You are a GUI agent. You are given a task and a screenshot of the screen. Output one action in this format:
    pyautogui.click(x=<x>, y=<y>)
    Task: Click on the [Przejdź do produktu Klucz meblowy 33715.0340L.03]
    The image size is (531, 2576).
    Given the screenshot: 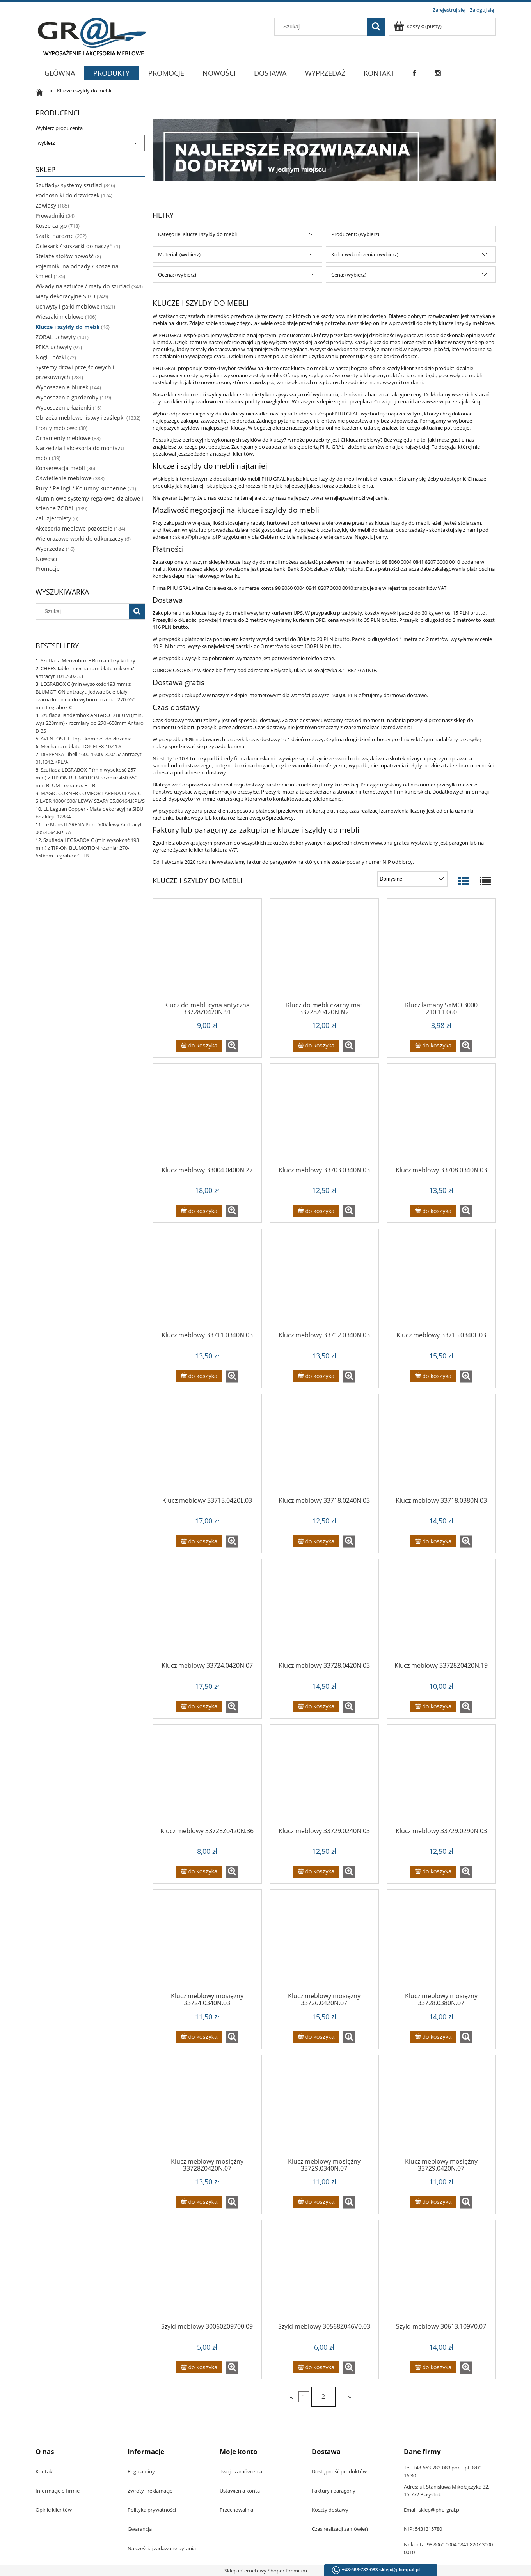 What is the action you would take?
    pyautogui.click(x=441, y=1282)
    